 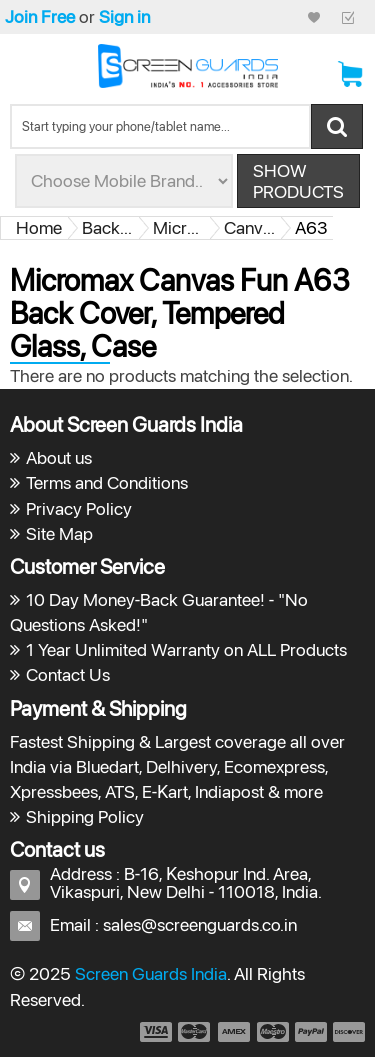 I want to click on payment6, so click(x=347, y=1032).